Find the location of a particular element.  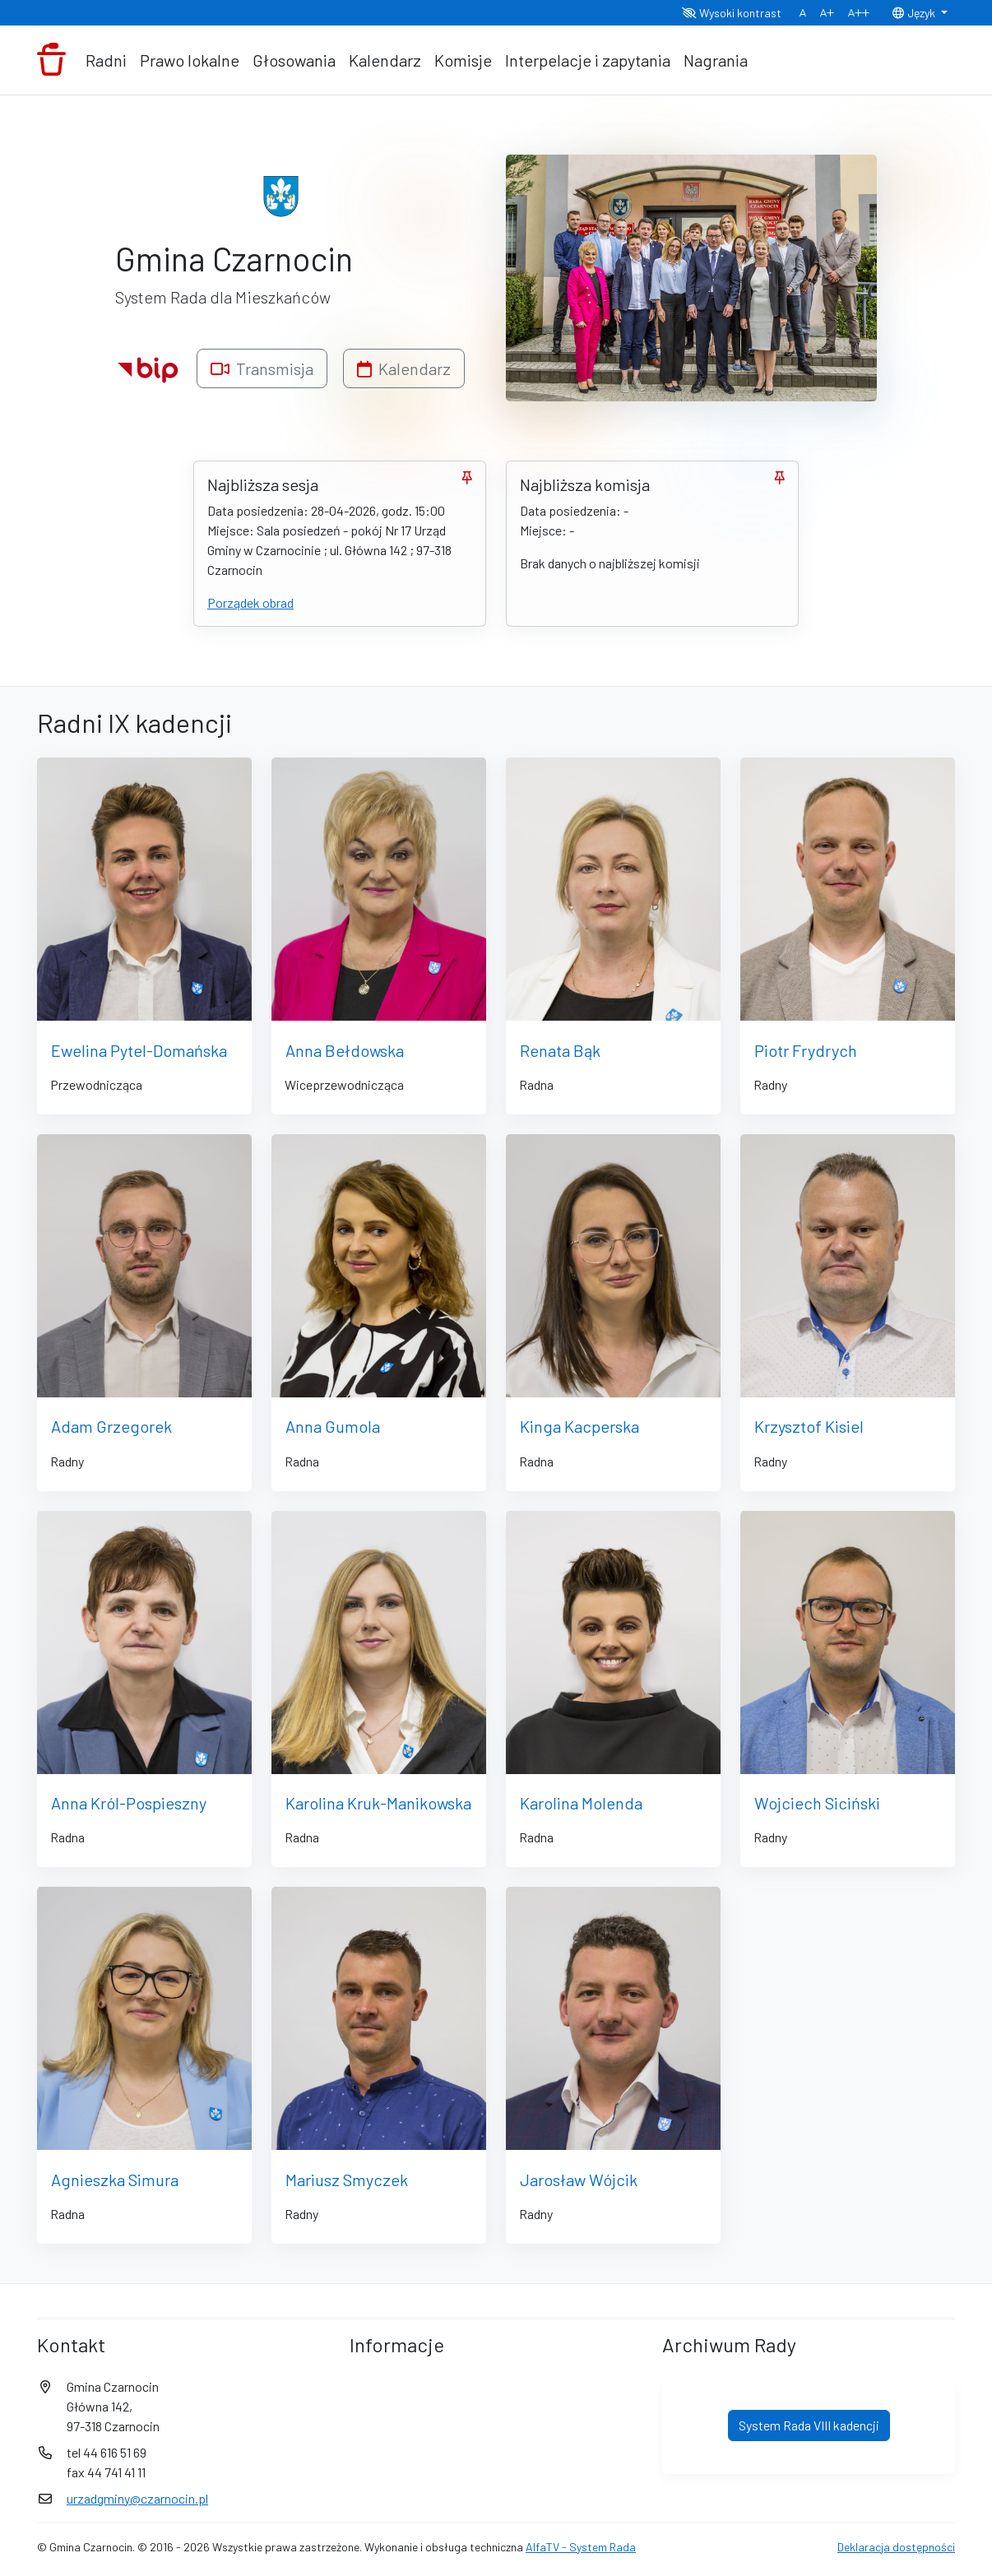

System Rada VIII kadencji is located at coordinates (809, 2425).